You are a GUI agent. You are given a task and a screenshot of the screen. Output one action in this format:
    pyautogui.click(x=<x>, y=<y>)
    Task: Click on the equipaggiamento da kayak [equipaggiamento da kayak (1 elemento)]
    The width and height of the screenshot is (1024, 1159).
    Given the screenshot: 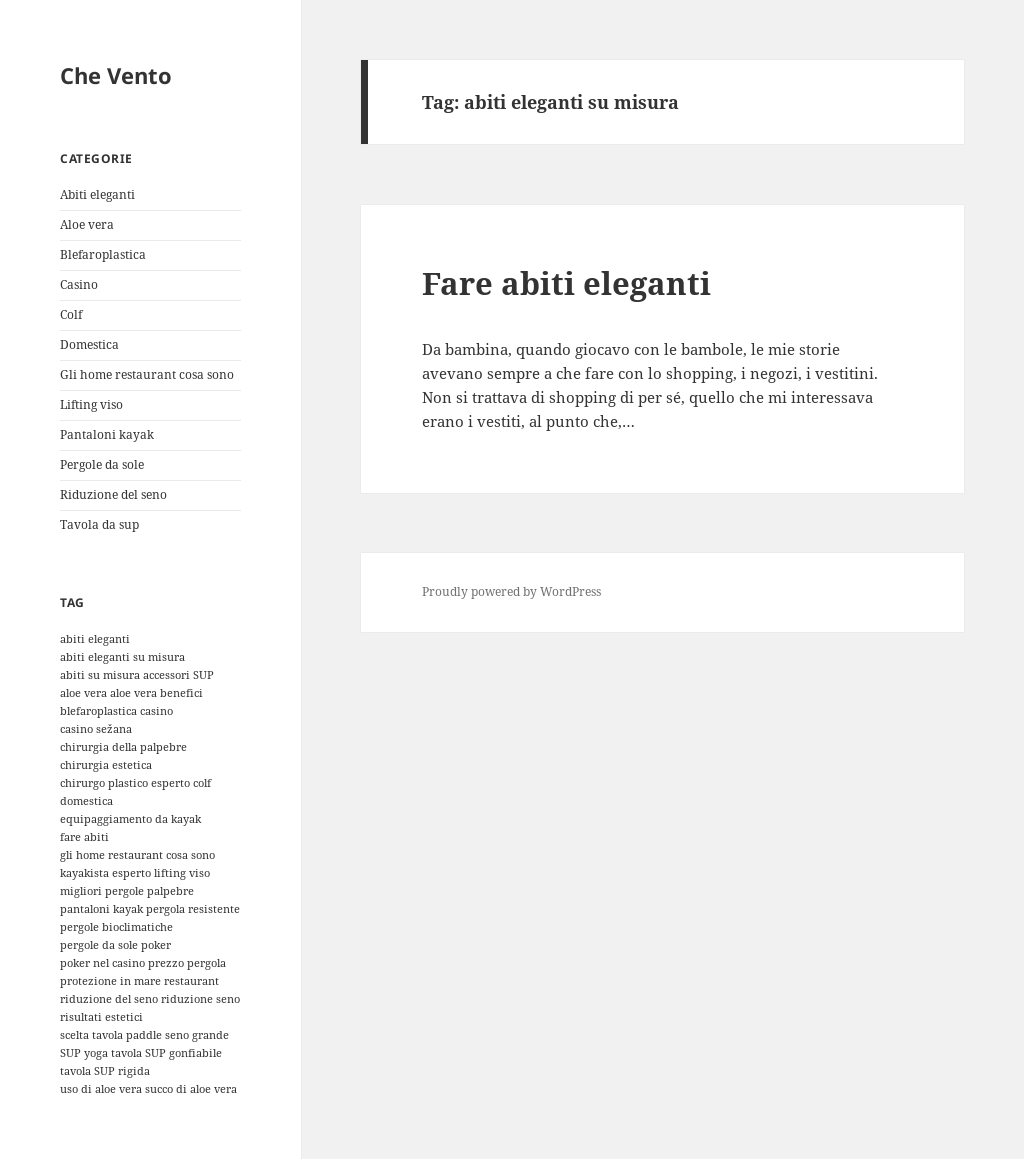 What is the action you would take?
    pyautogui.click(x=130, y=819)
    